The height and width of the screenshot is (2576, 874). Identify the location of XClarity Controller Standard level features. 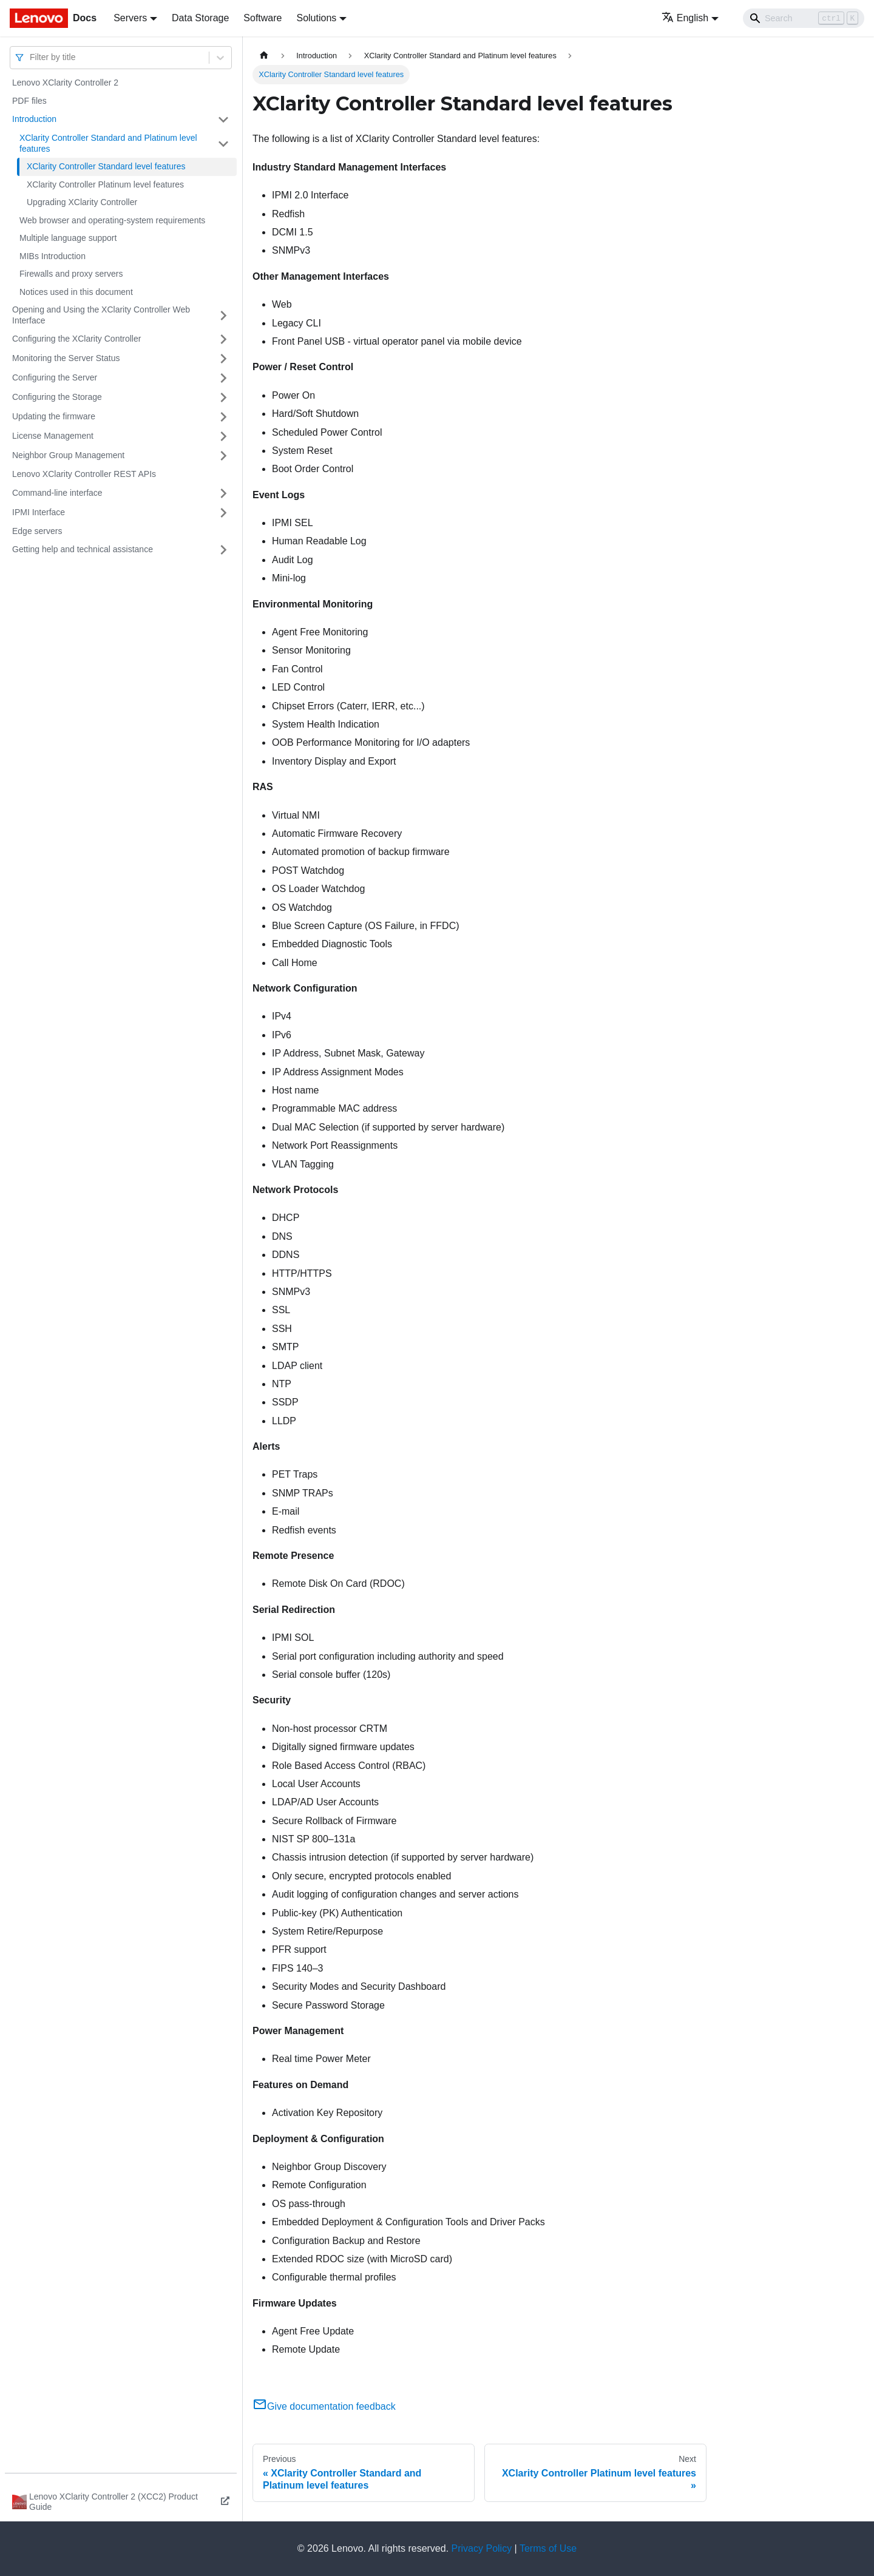
(106, 166).